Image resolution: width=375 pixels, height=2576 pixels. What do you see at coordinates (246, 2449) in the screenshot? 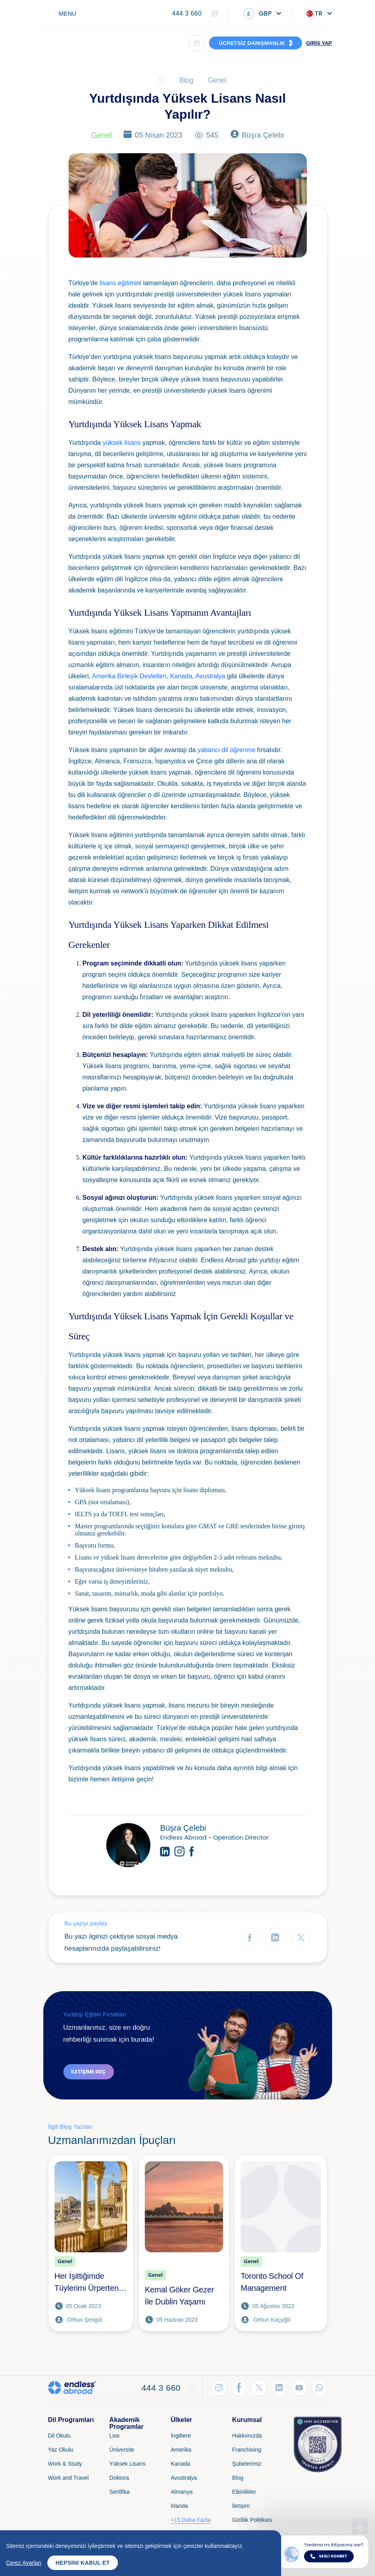
I see `Franchising` at bounding box center [246, 2449].